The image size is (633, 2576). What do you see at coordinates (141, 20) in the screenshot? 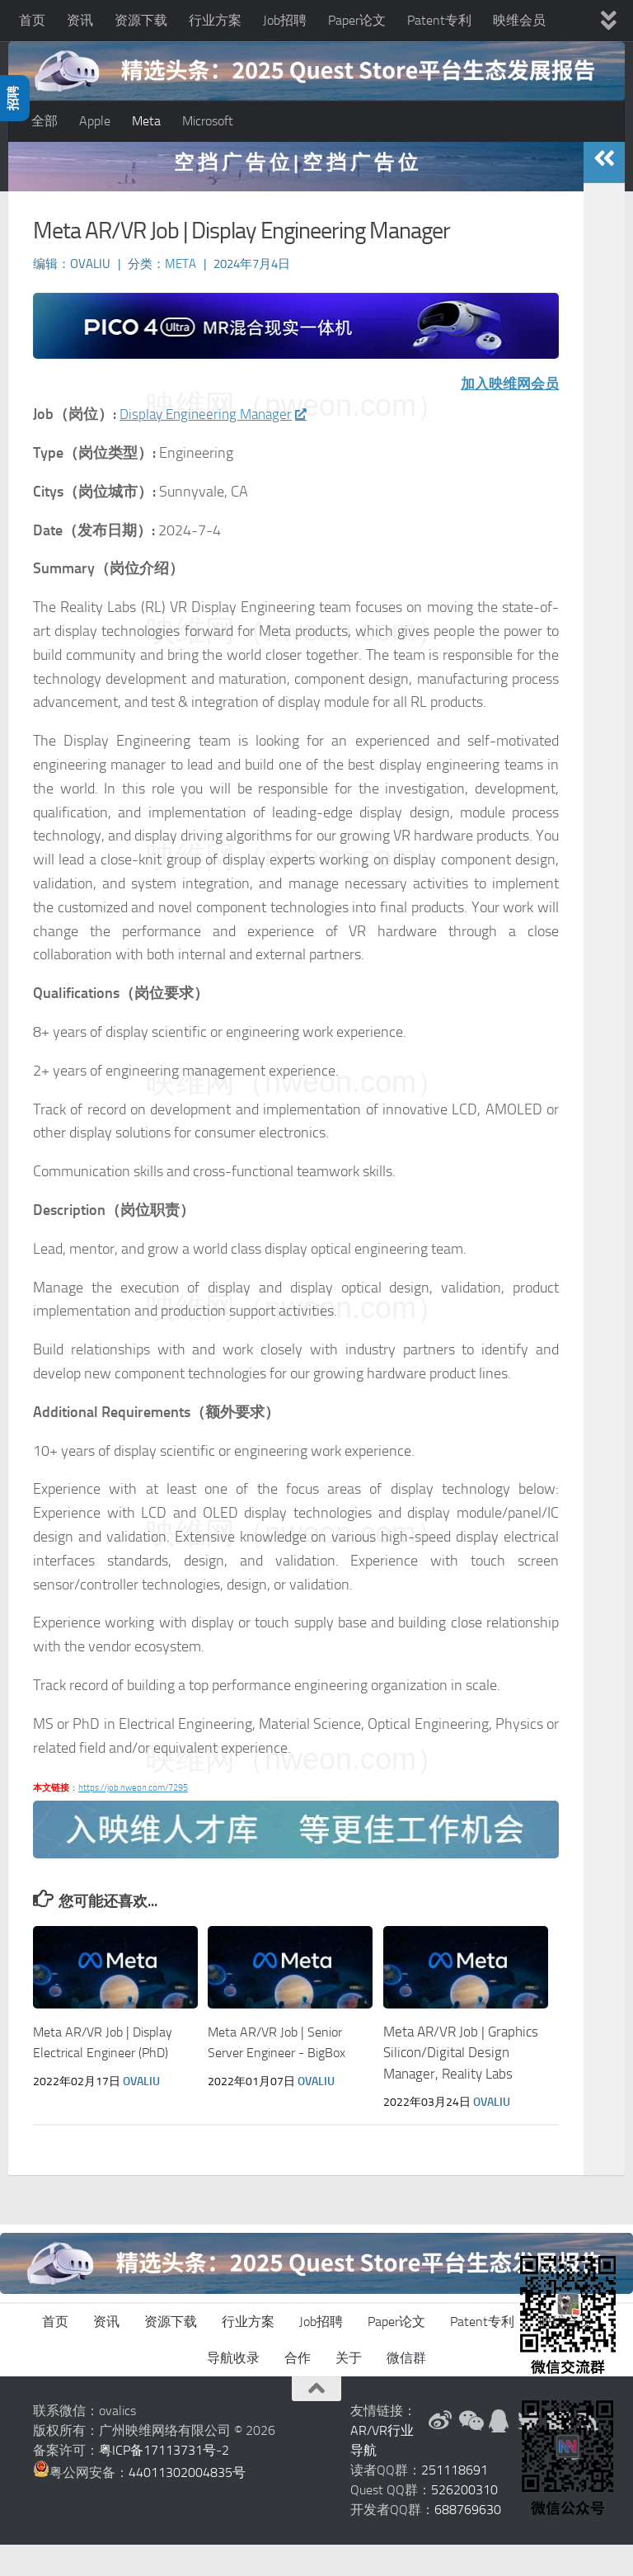
I see `资源下载` at bounding box center [141, 20].